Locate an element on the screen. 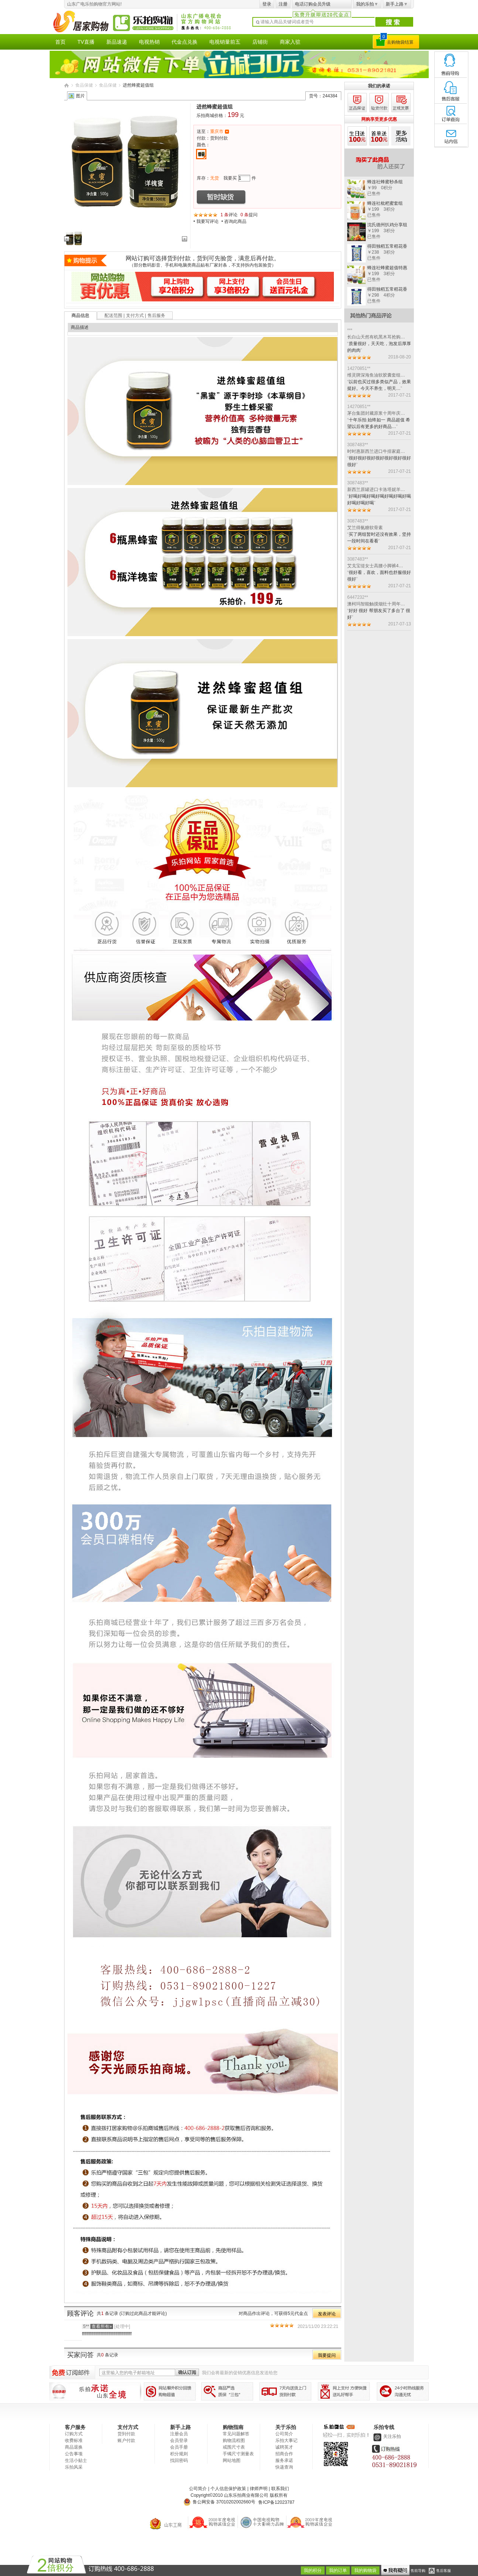 This screenshot has height=2576, width=478. 好好 很好 帮朋友买了多台了 很好 is located at coordinates (378, 614).